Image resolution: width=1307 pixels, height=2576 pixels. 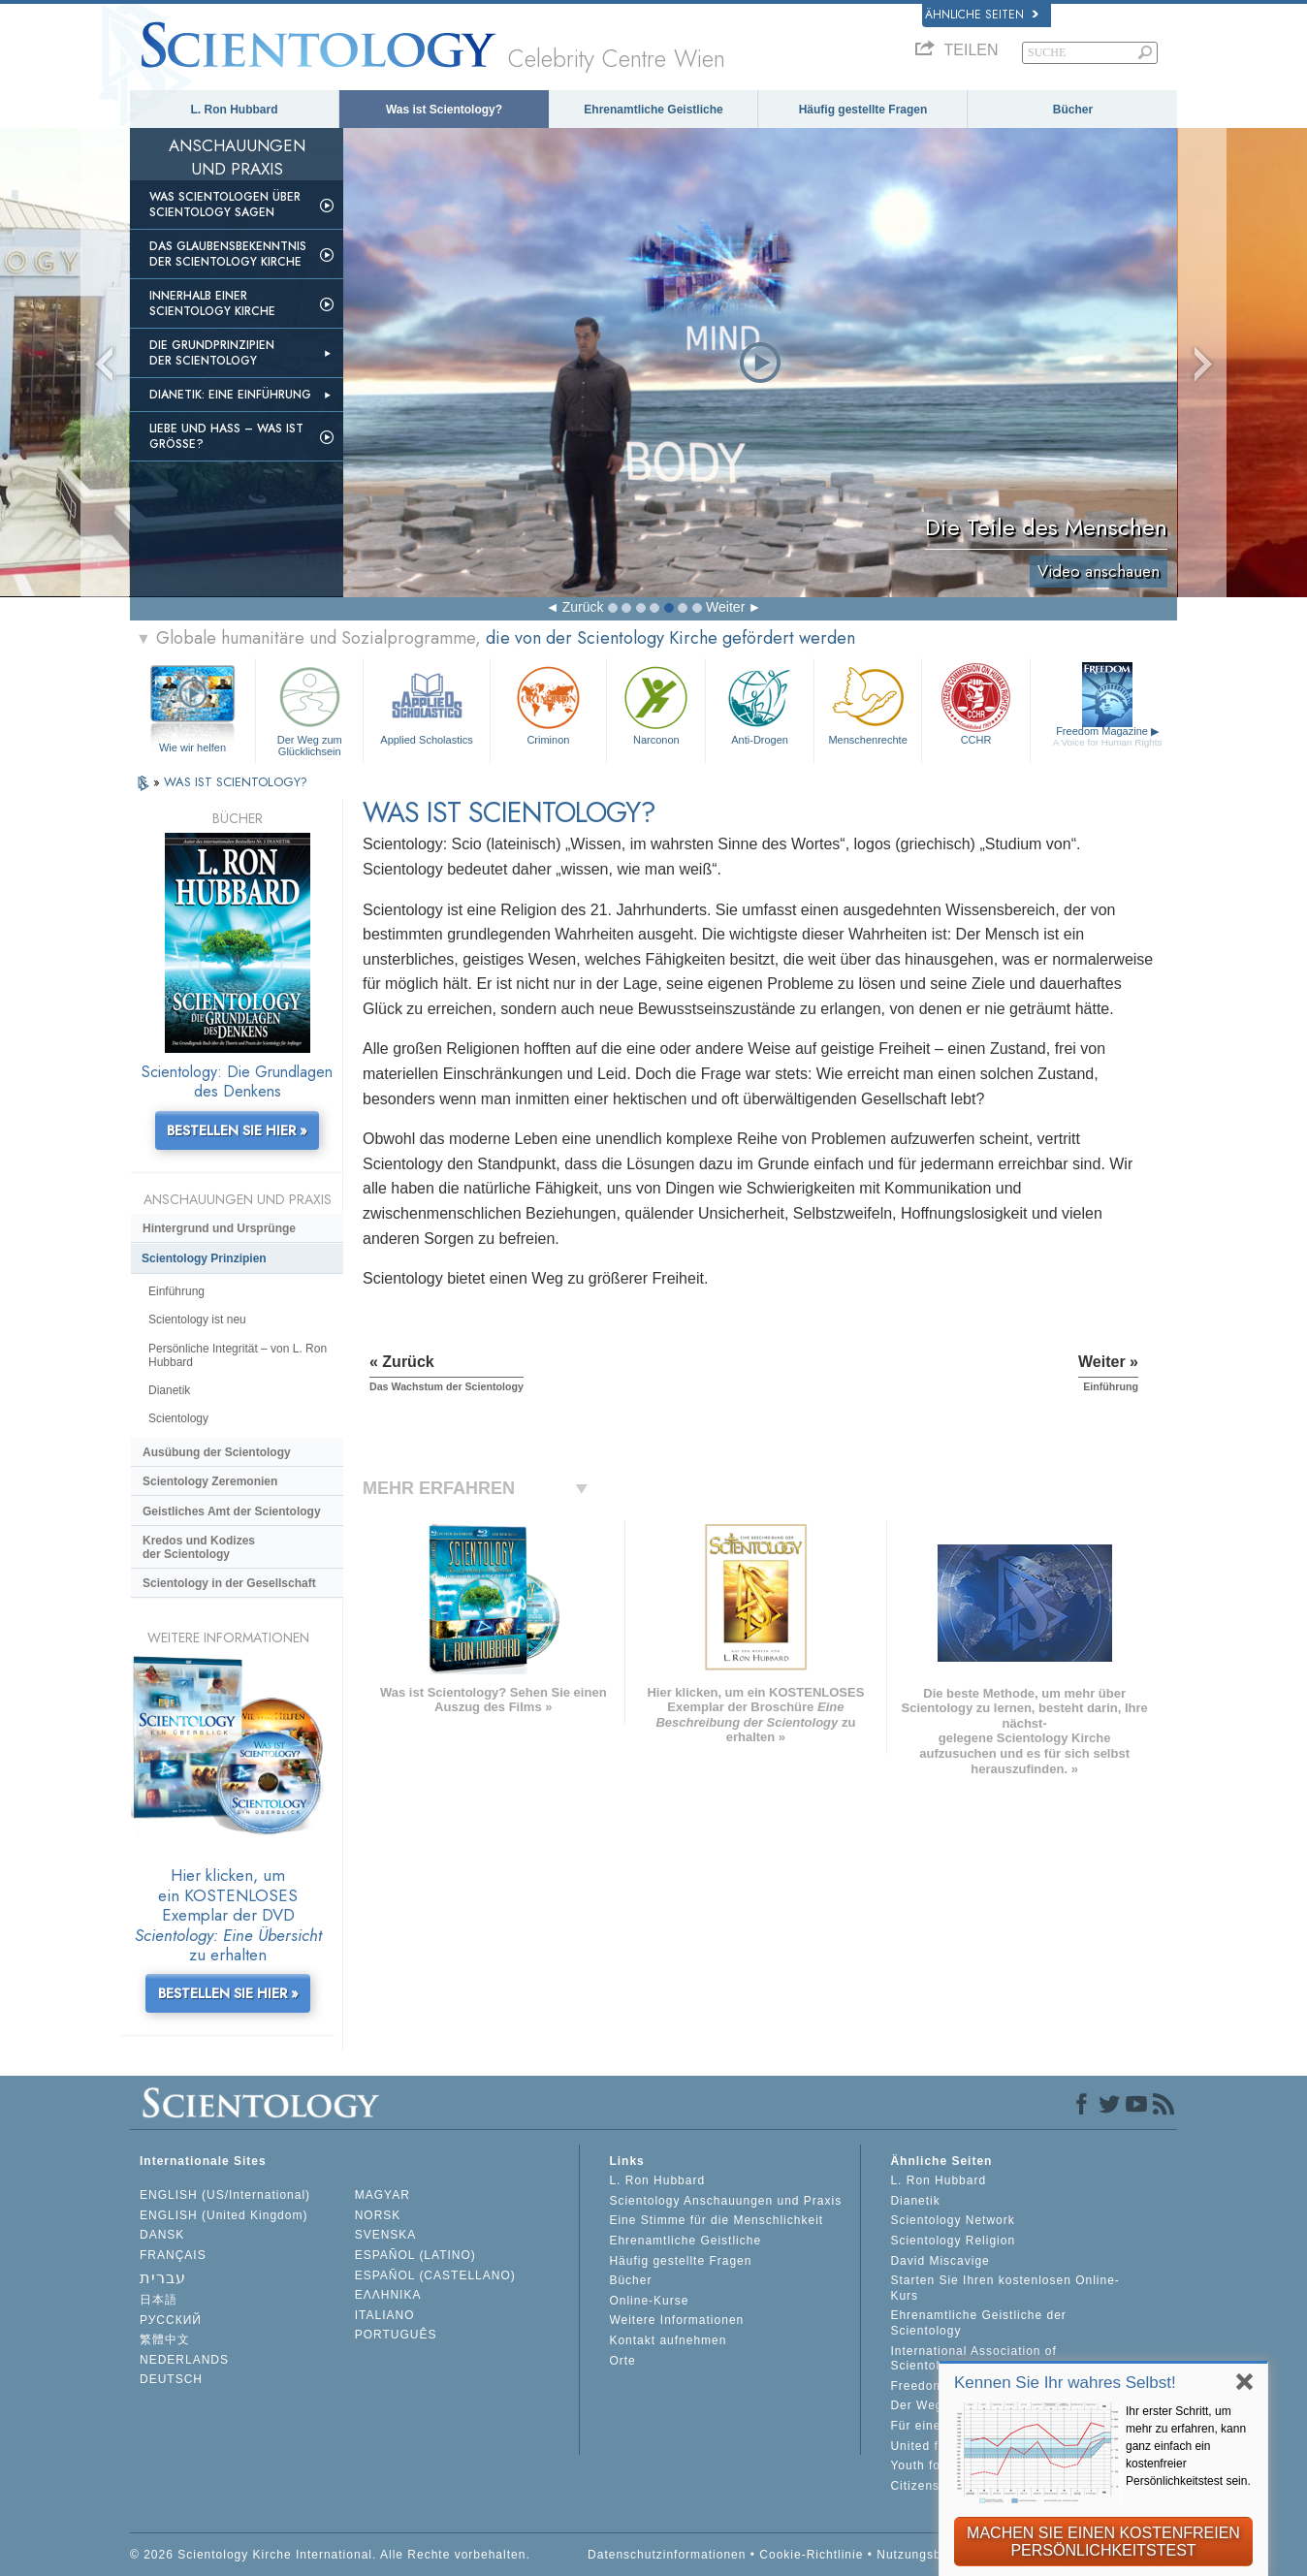 I want to click on Criminon, so click(x=548, y=703).